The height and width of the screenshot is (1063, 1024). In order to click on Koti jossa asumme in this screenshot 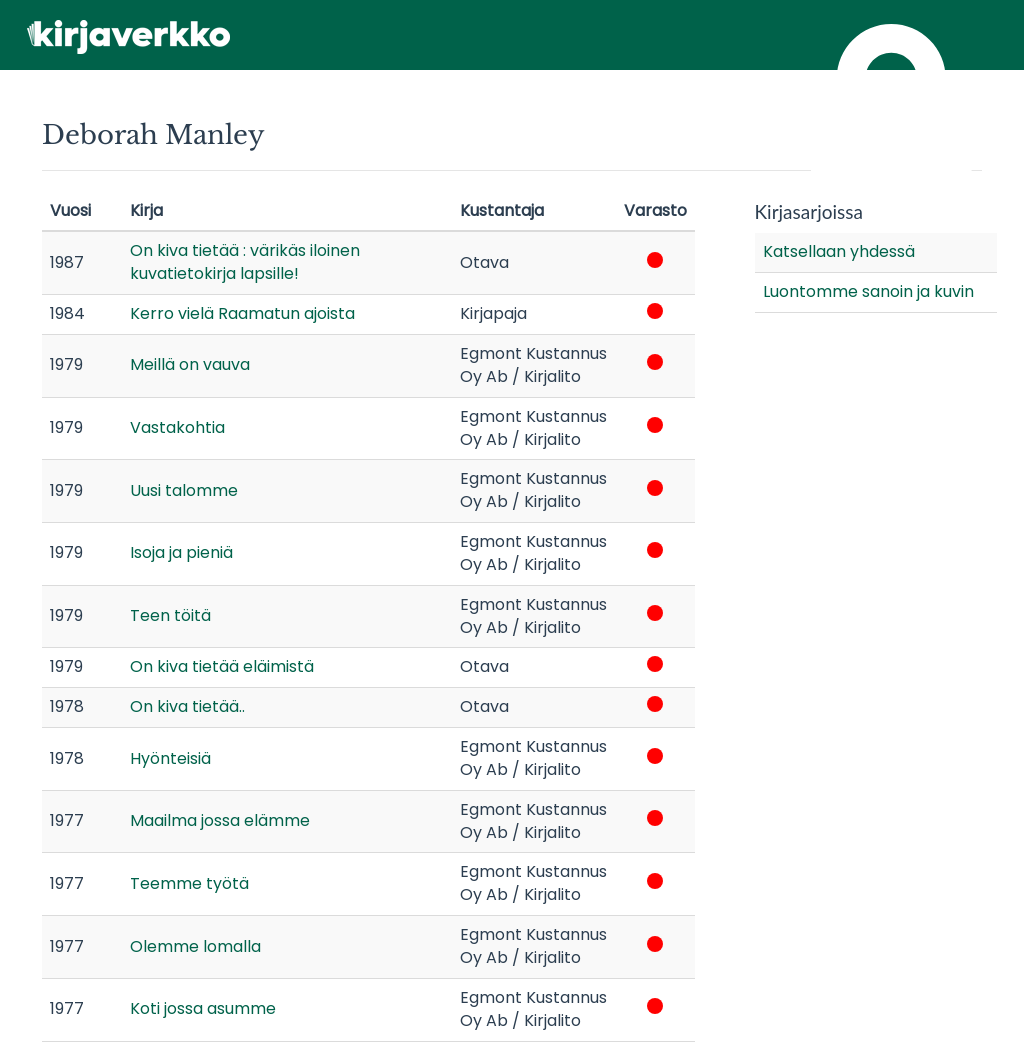, I will do `click(203, 1008)`.